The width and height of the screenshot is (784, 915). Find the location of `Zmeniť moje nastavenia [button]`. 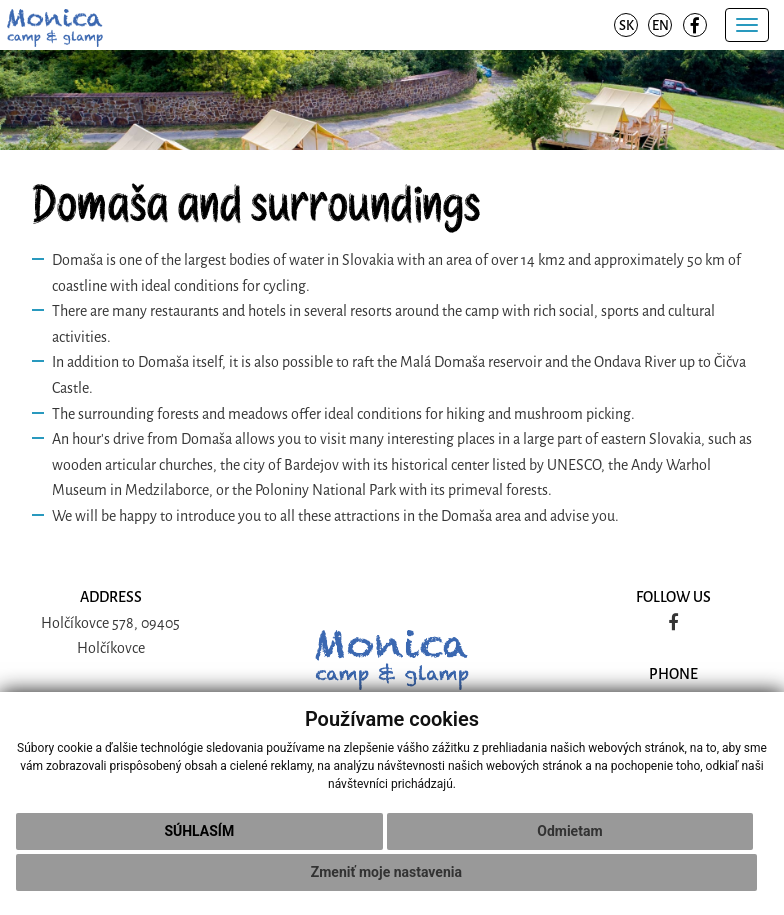

Zmeniť moje nastavenia [button] is located at coordinates (386, 872).